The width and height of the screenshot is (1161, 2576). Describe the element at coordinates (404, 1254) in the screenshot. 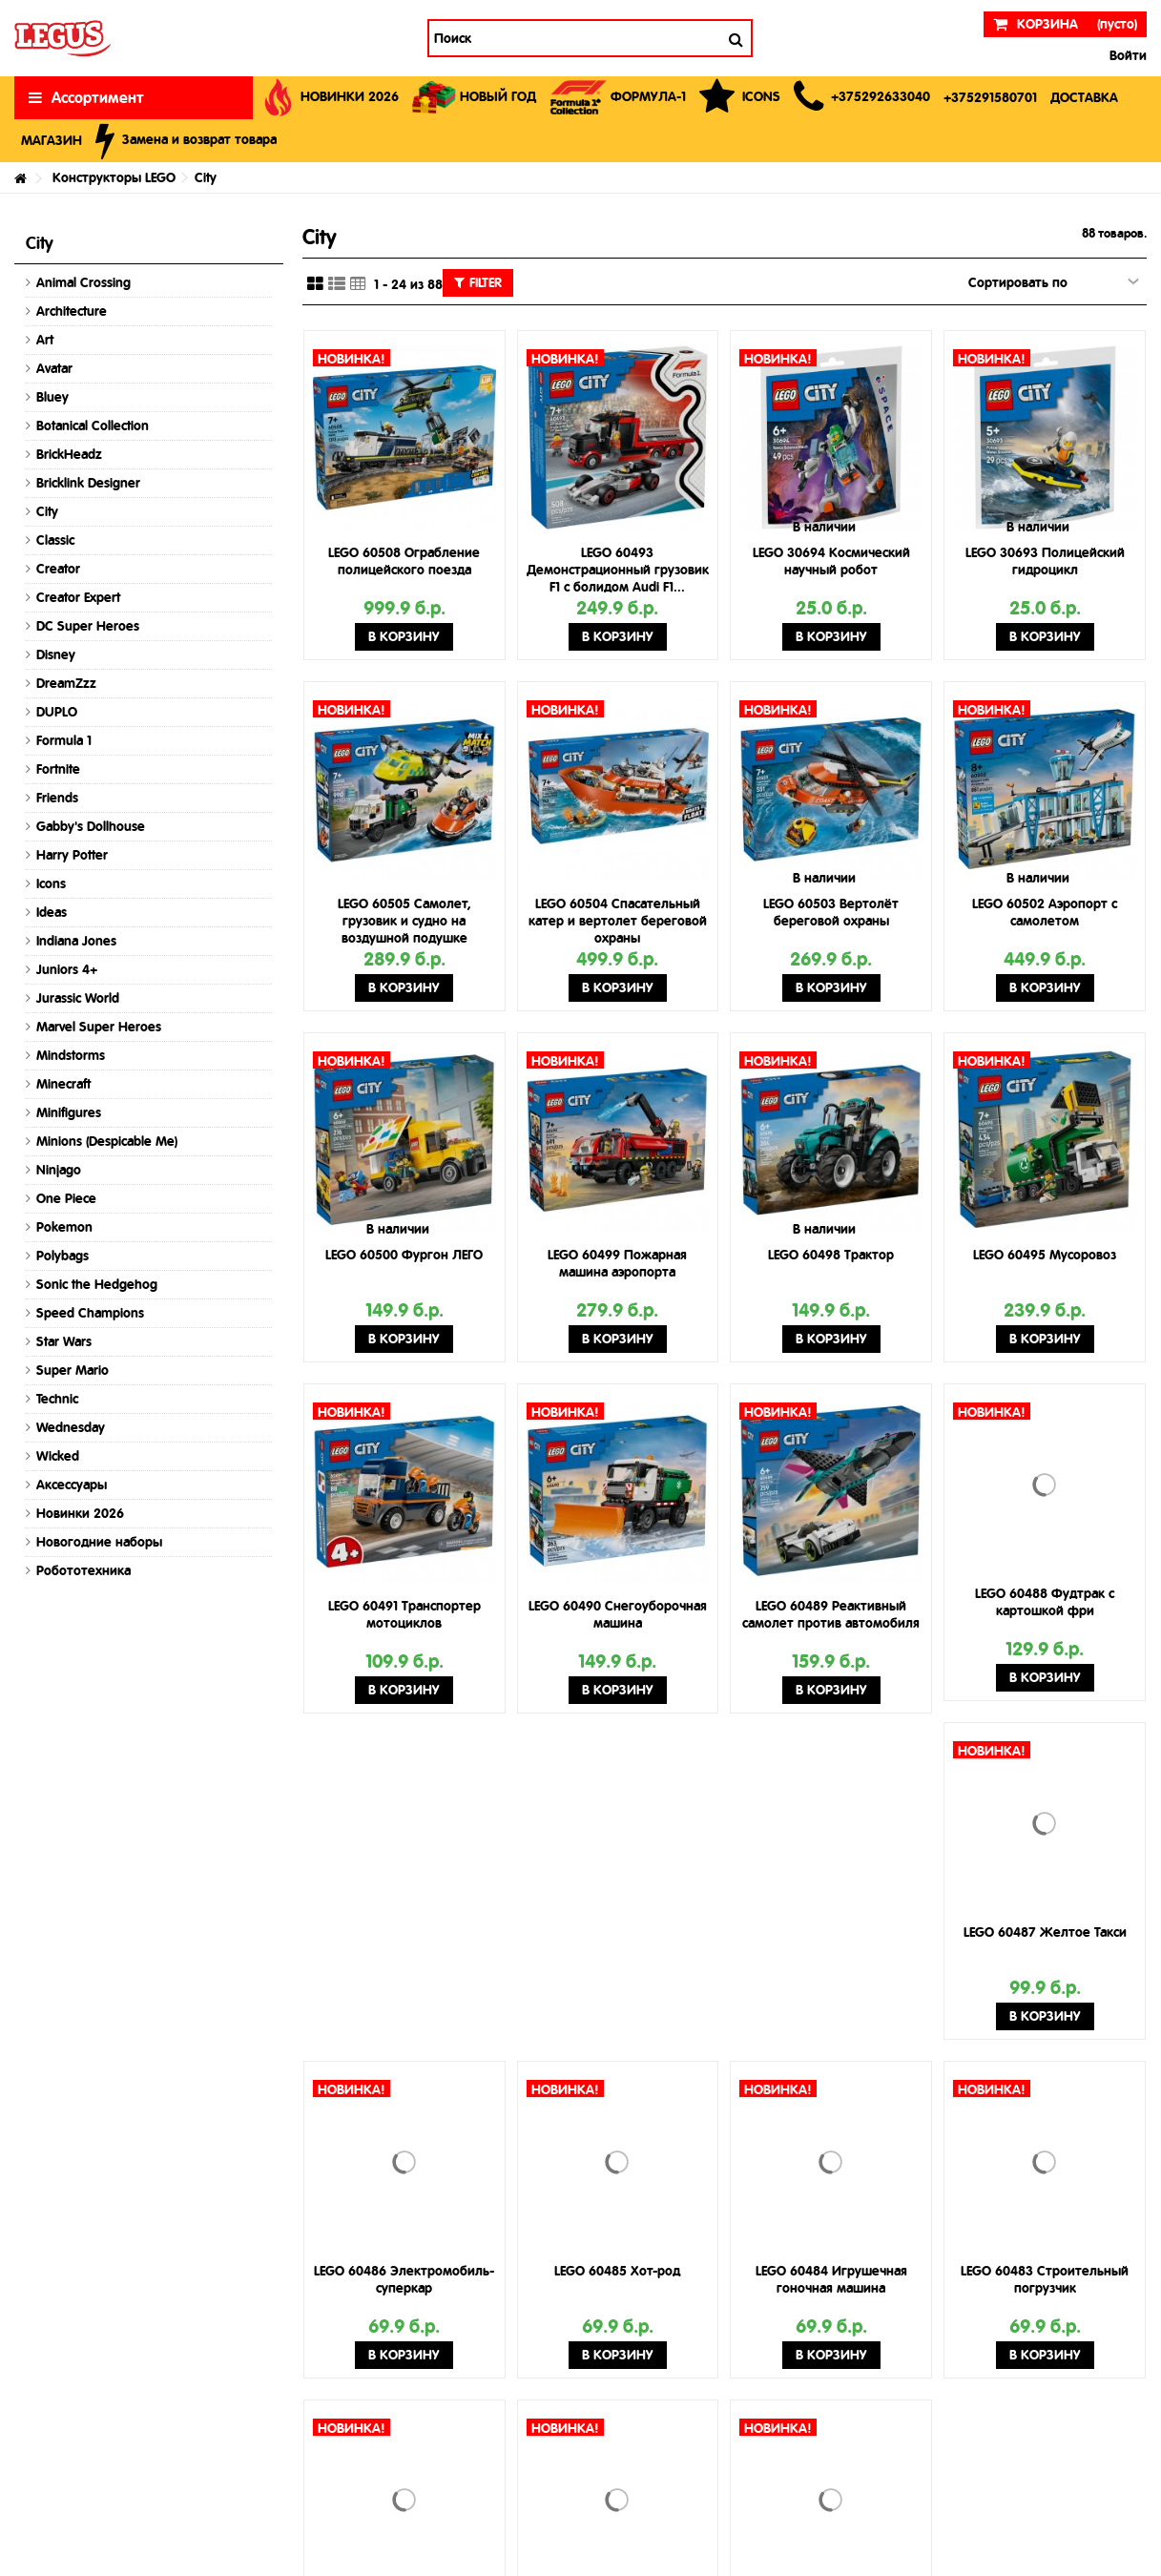

I see `LEGO 60500 Фургон ЛЕГО` at that location.